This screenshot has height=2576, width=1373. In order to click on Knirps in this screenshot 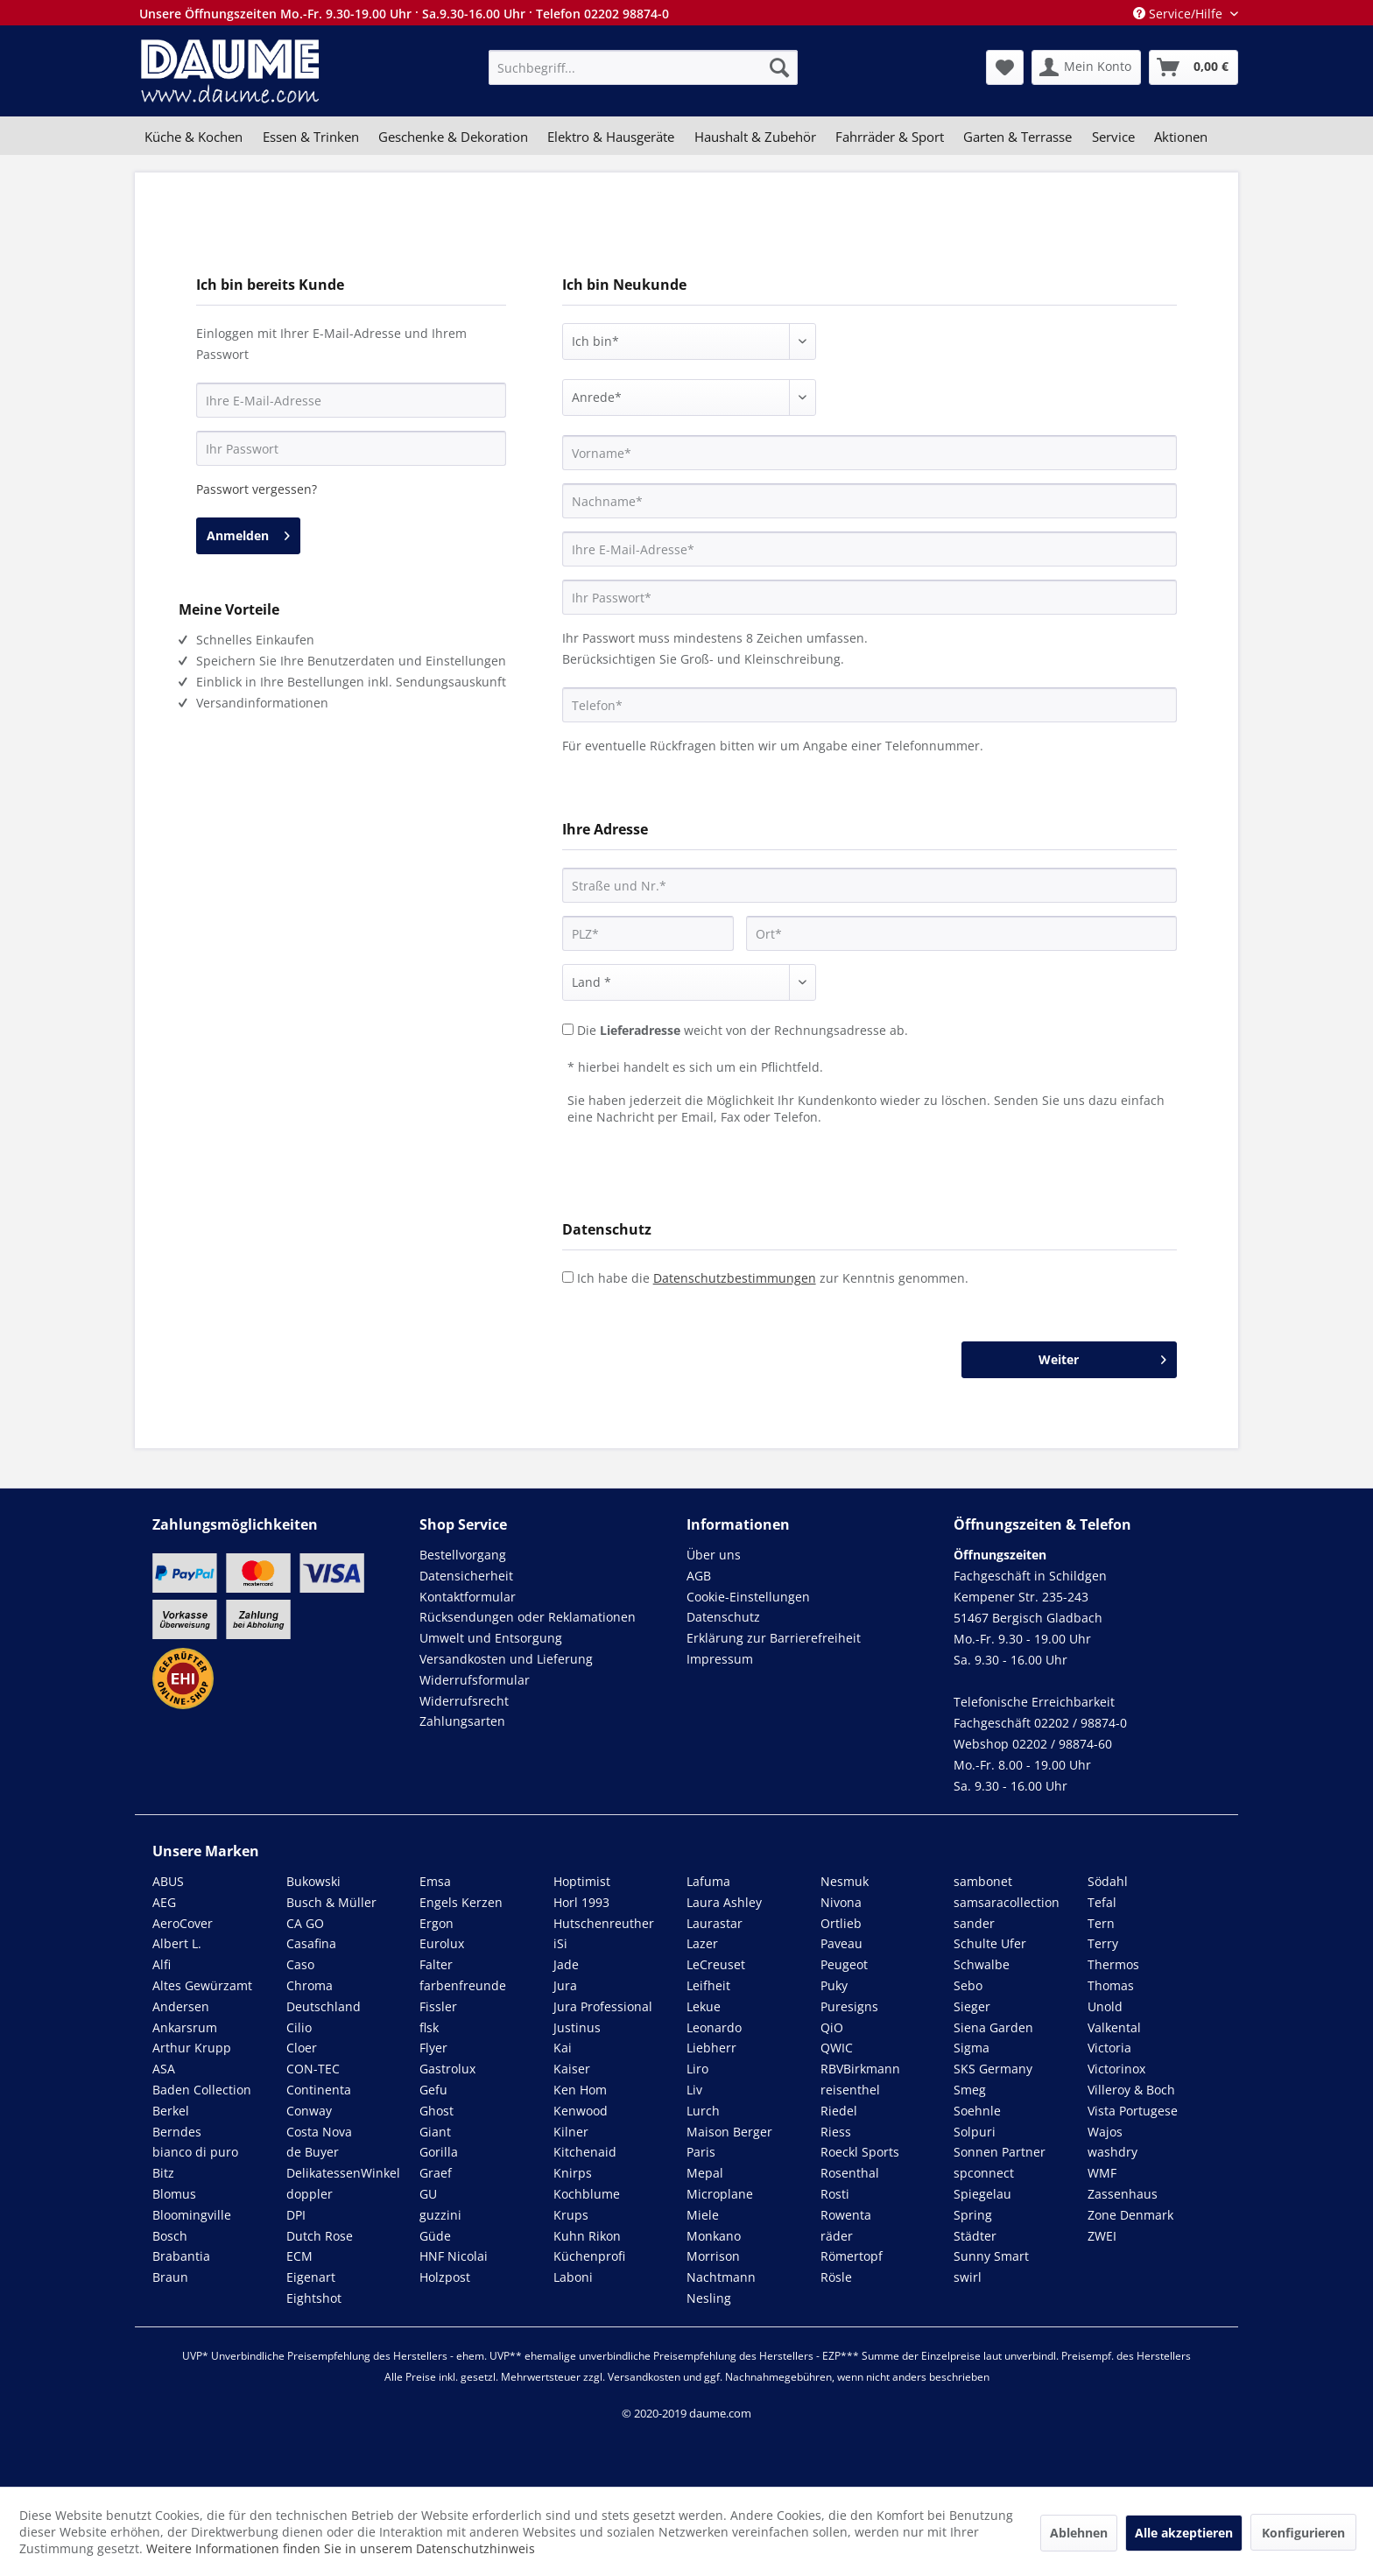, I will do `click(572, 2172)`.